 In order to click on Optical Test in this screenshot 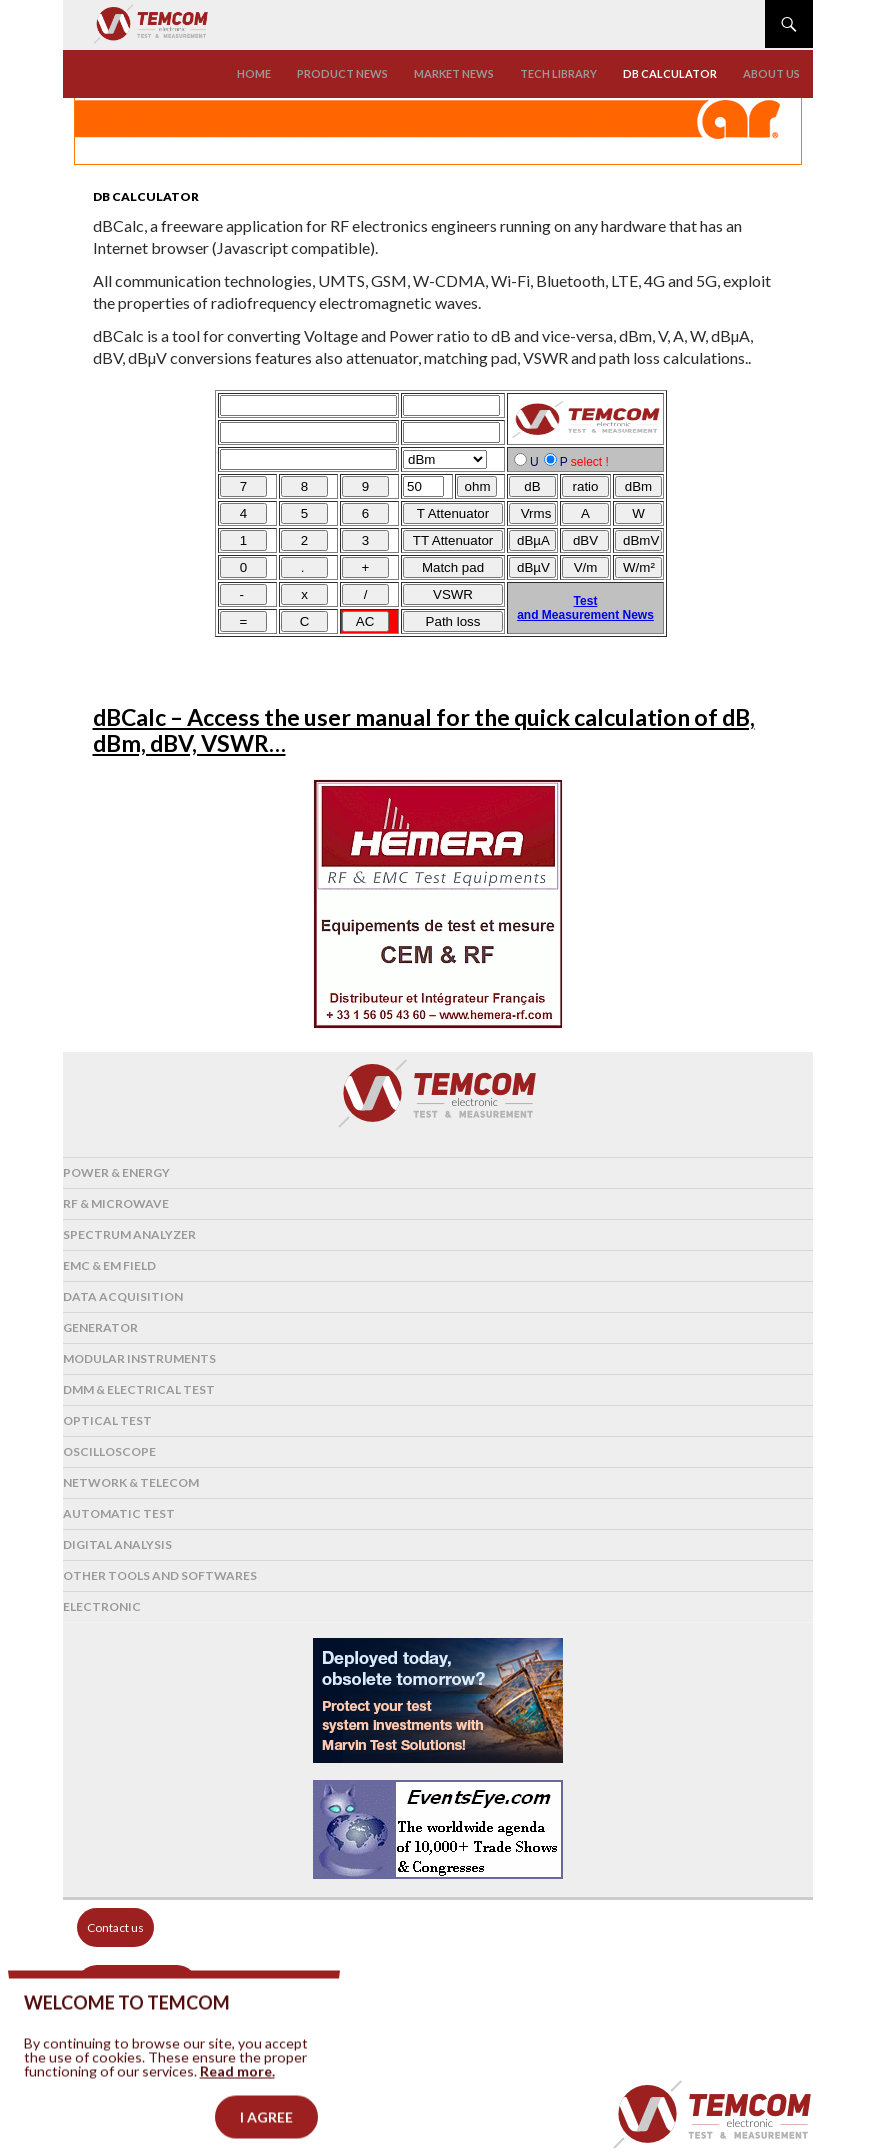, I will do `click(107, 1420)`.